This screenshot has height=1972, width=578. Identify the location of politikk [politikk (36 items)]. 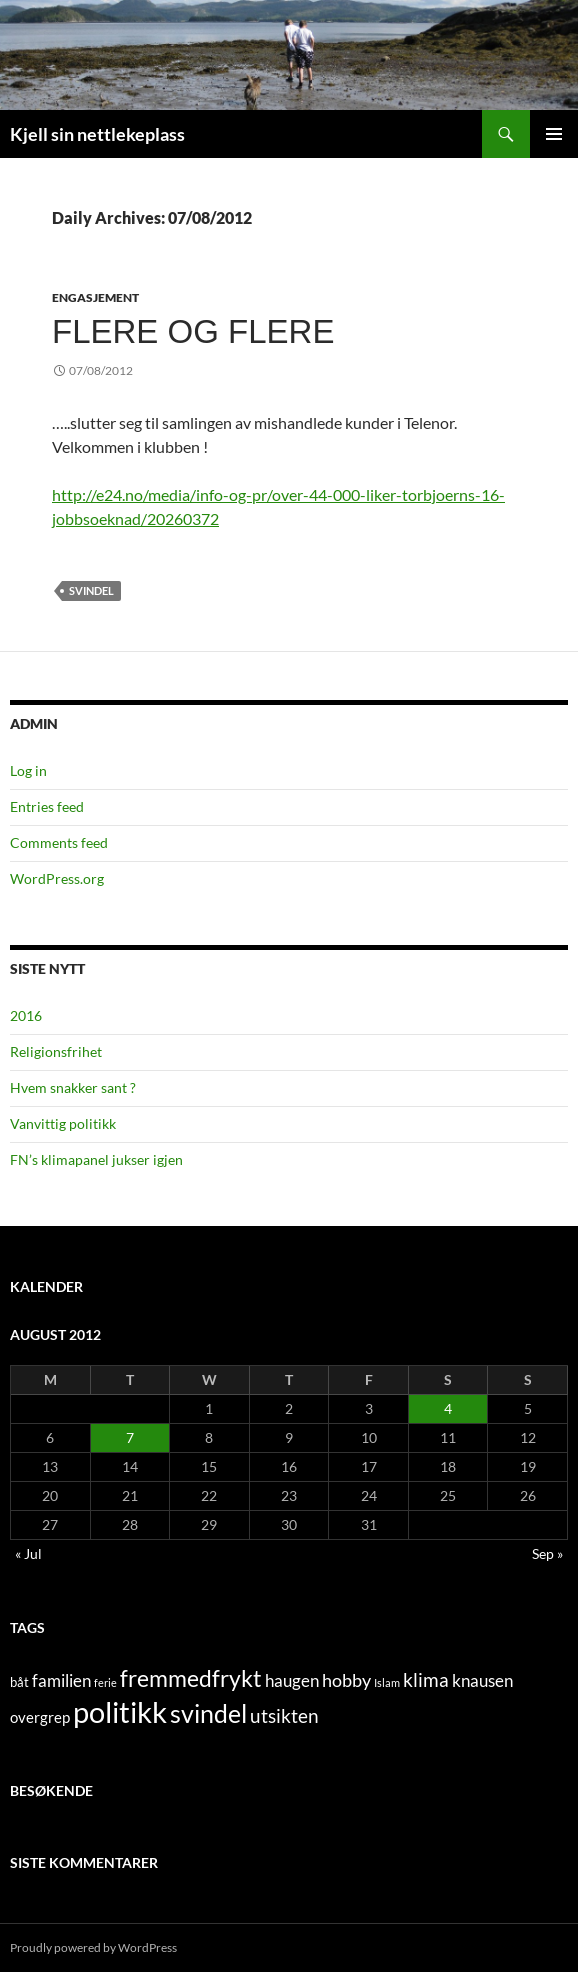
(120, 1711).